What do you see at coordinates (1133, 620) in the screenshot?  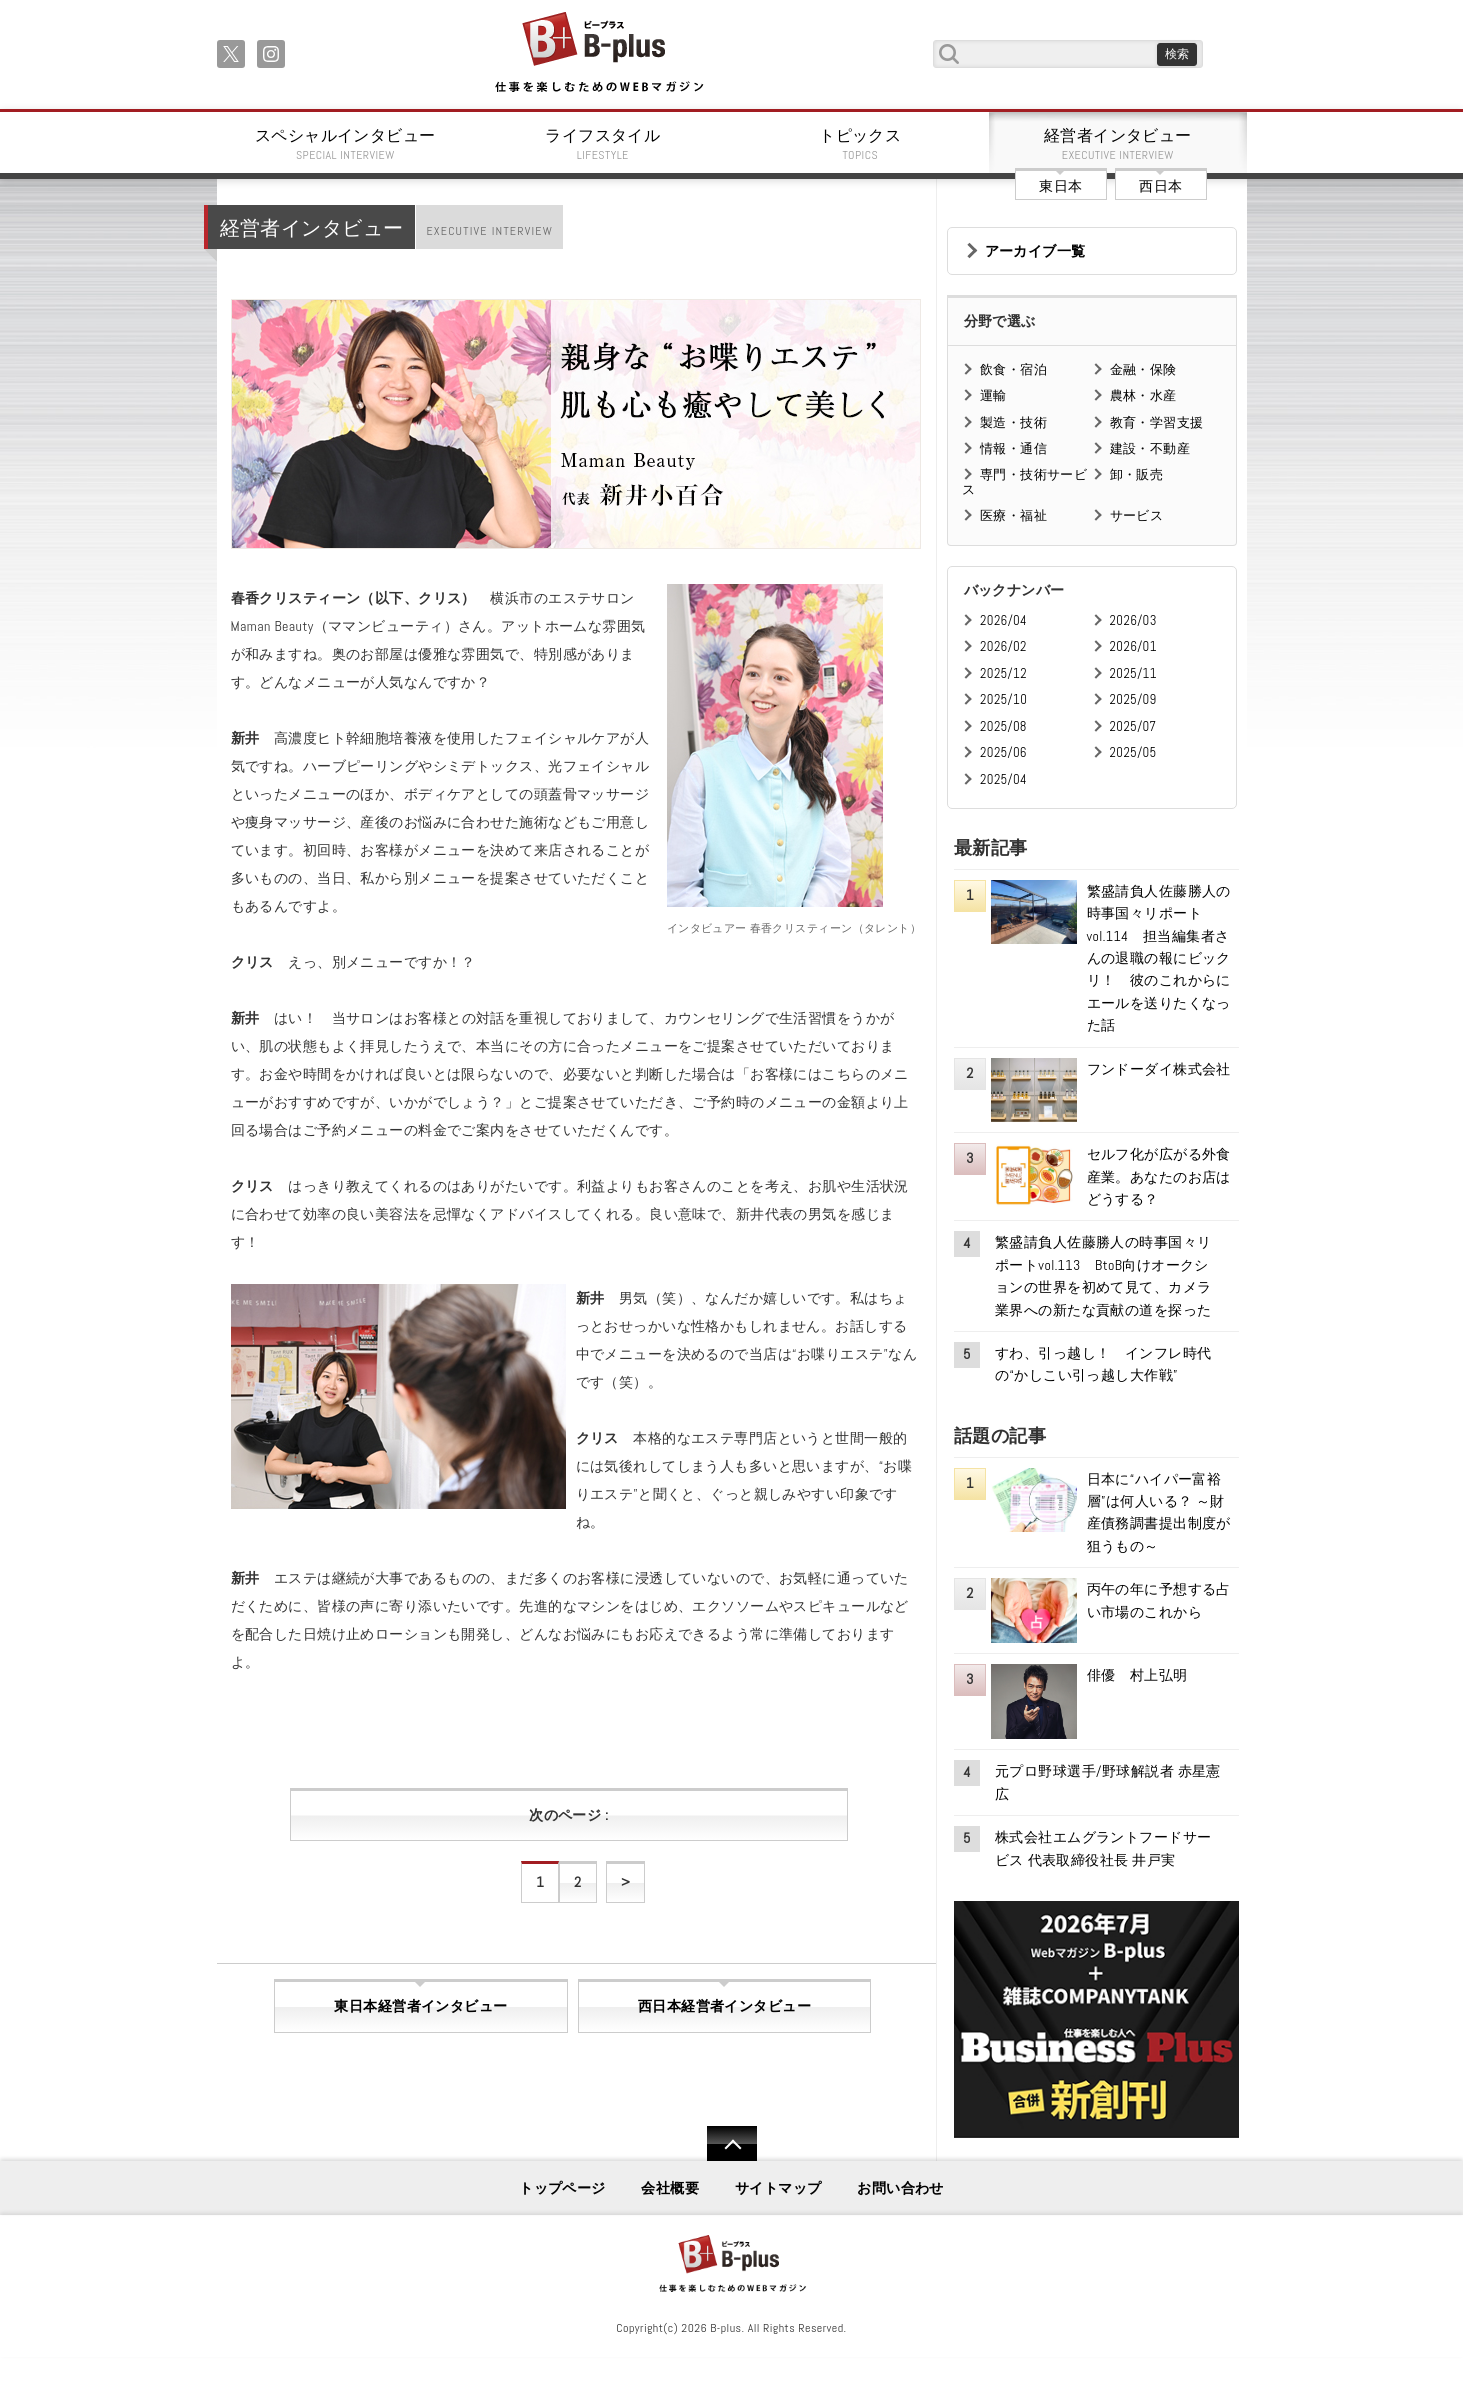 I see `2026/03` at bounding box center [1133, 620].